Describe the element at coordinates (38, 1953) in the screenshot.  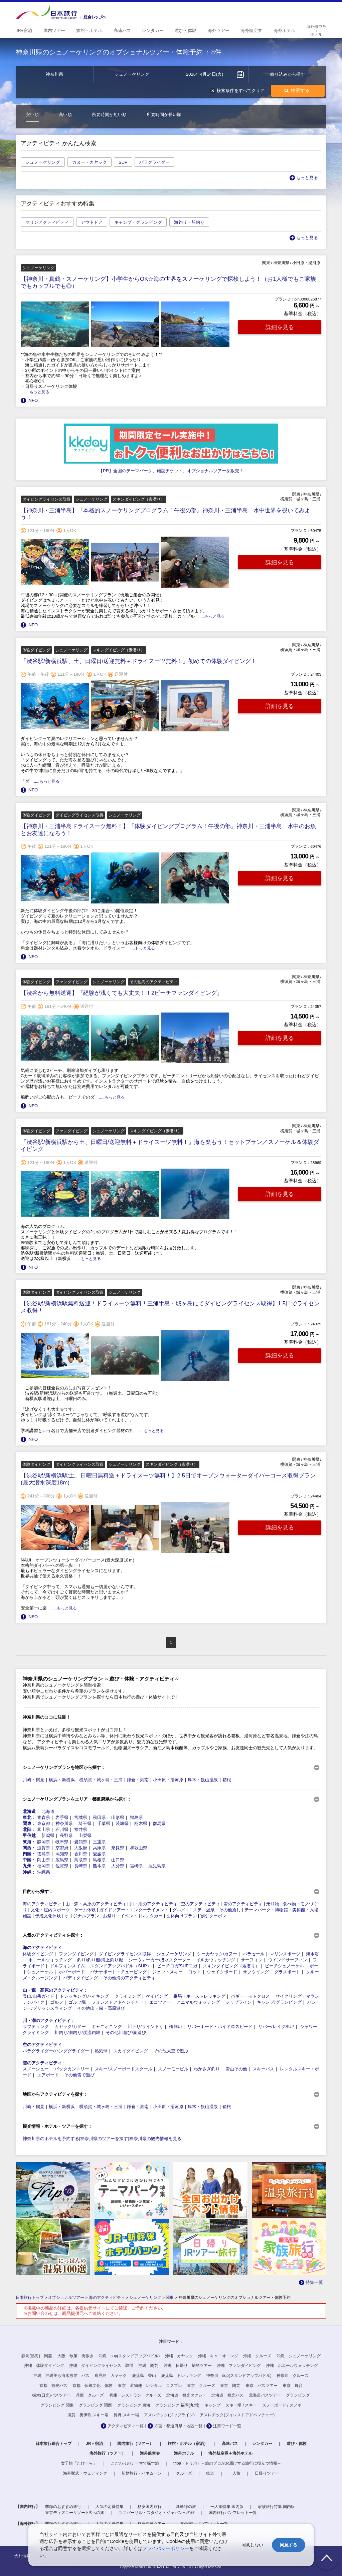
I see `体験ダイビング` at that location.